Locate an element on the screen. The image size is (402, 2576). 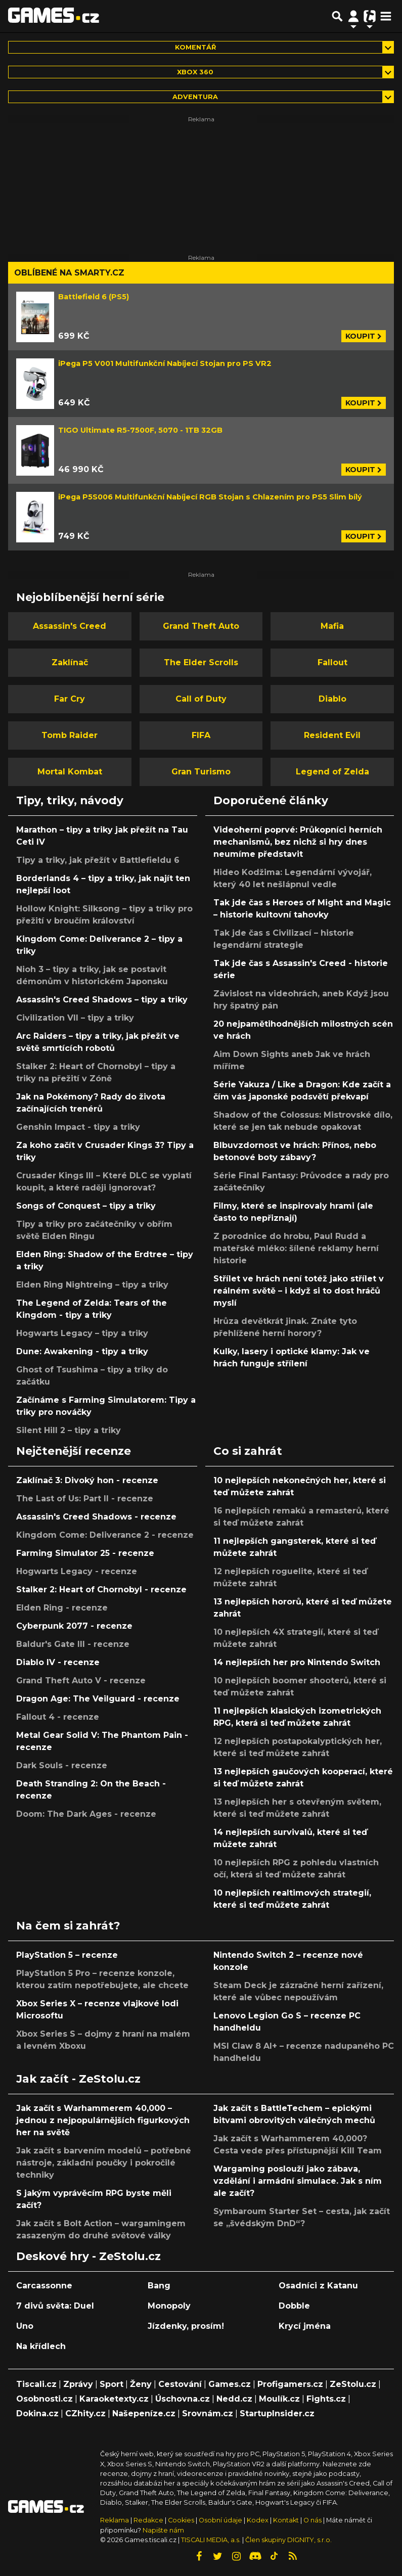
Napište nám is located at coordinates (163, 2530).